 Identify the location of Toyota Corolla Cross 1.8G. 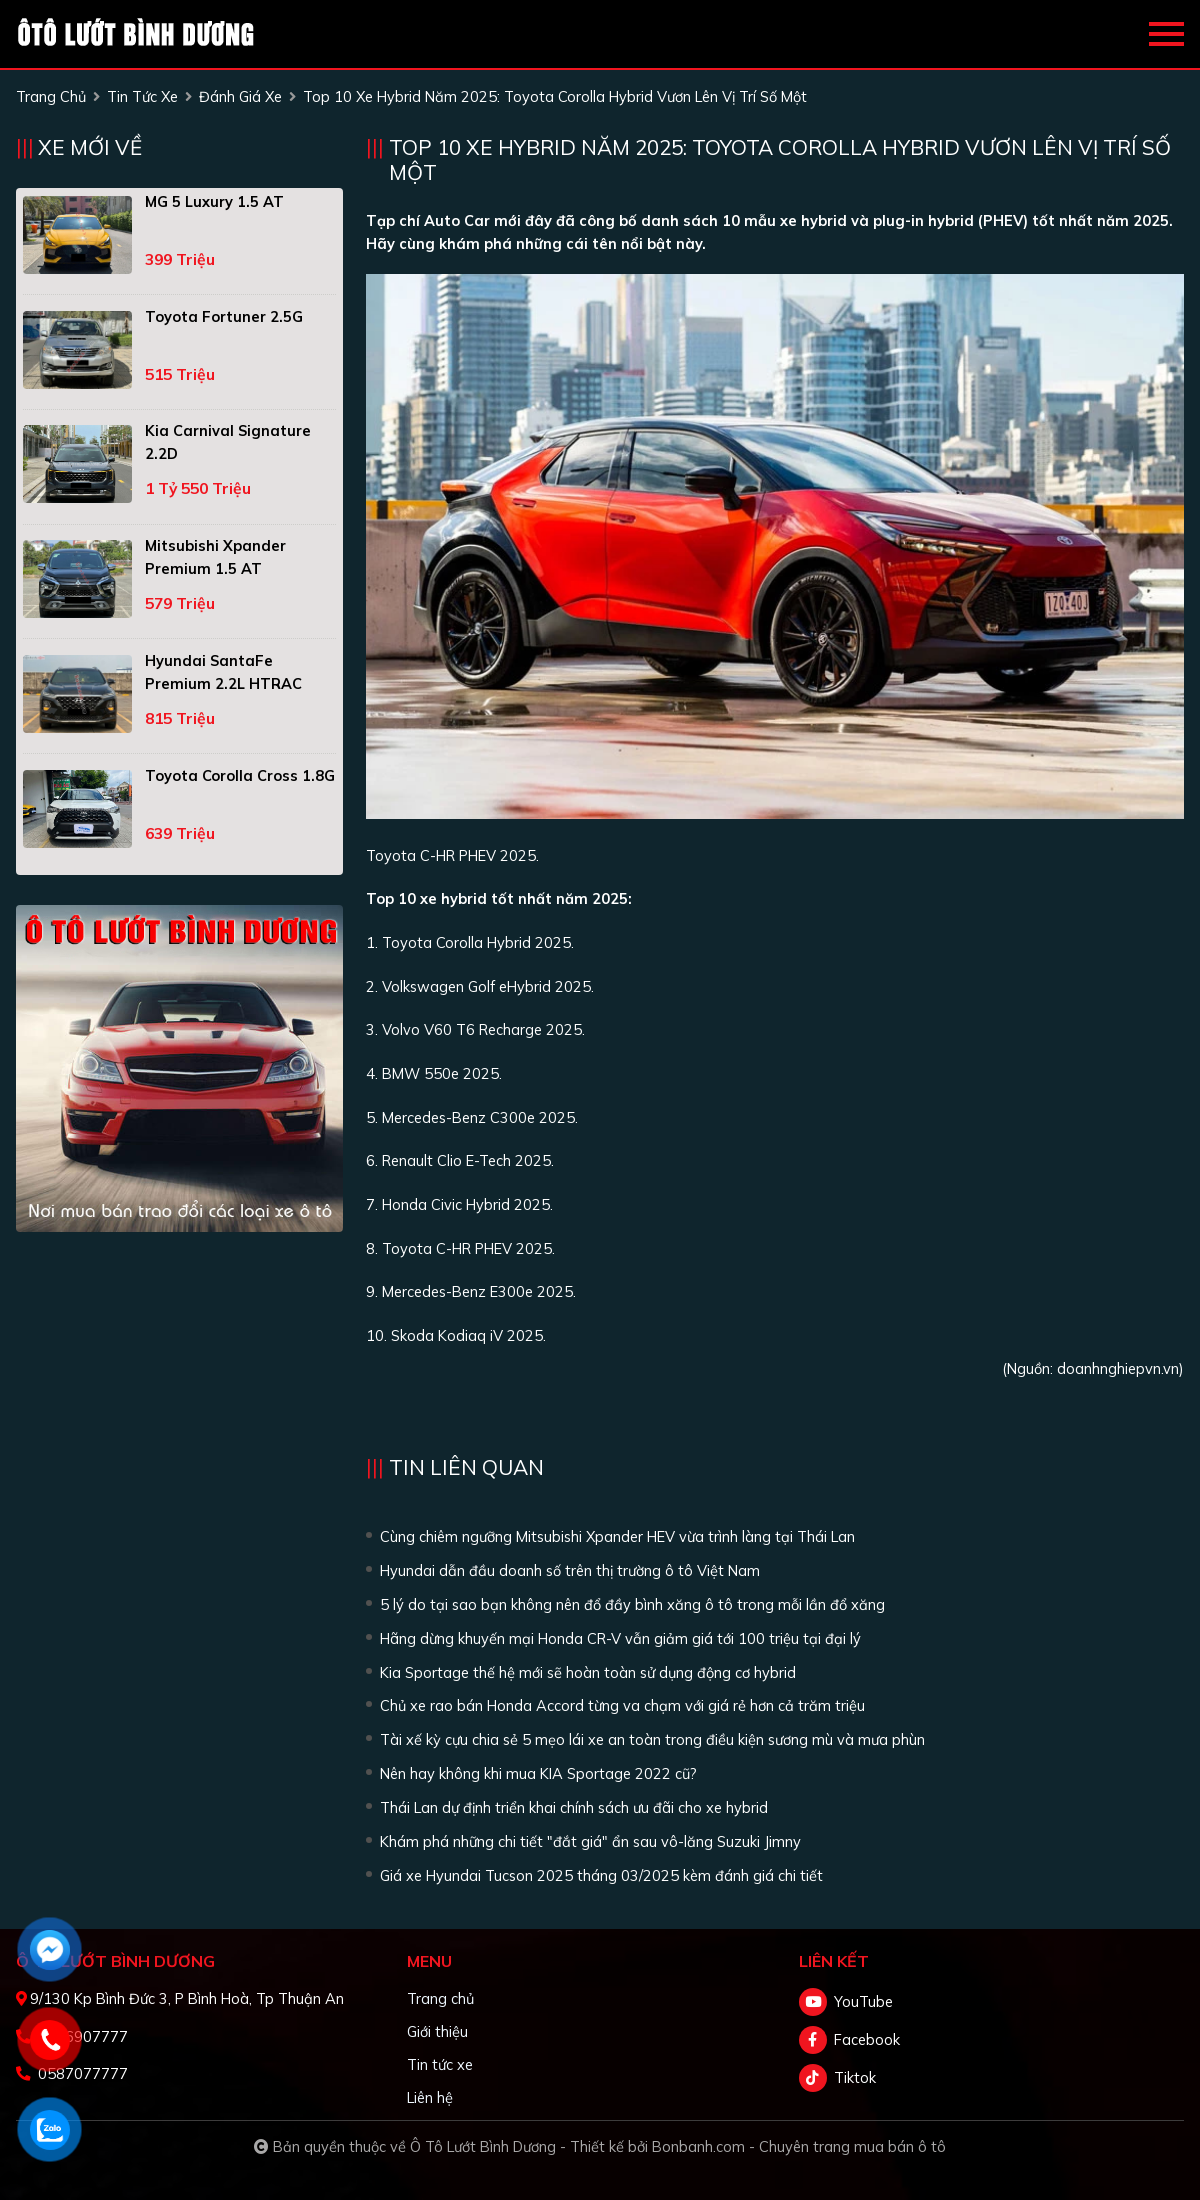
(240, 775).